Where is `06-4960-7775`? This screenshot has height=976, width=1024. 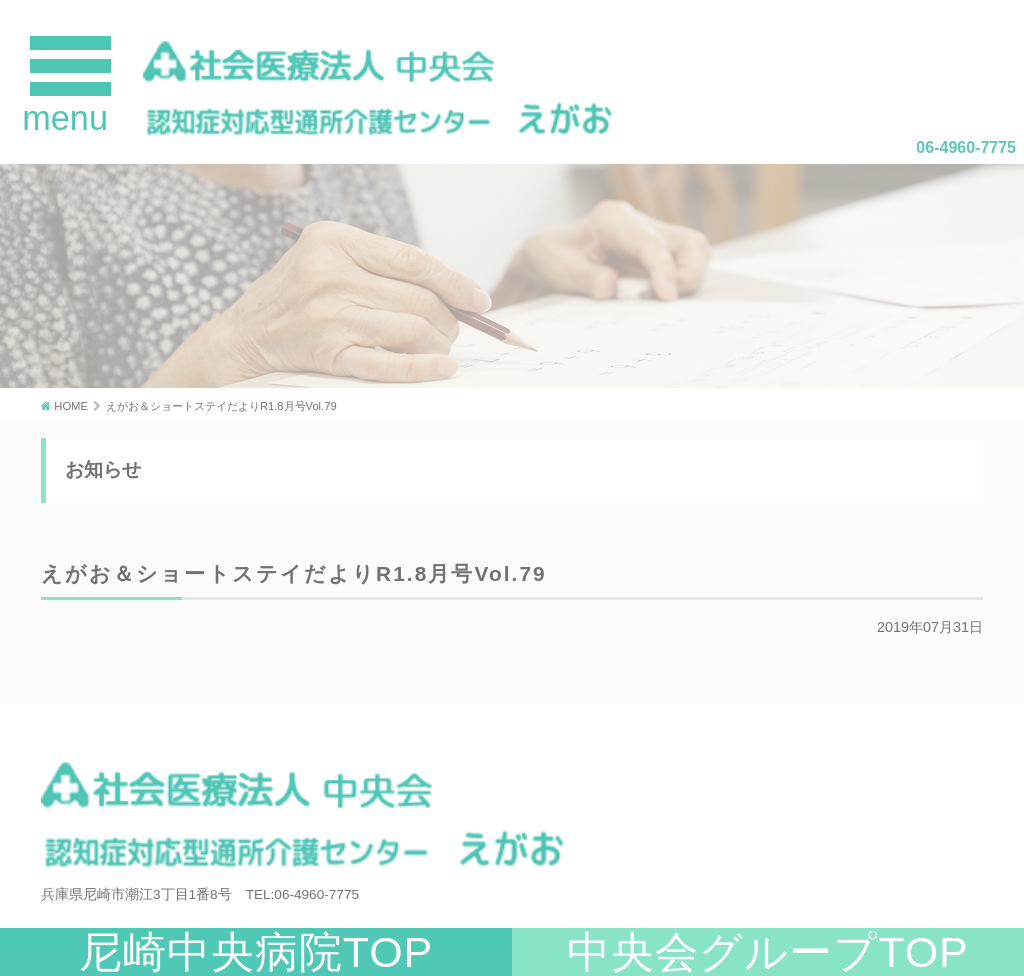 06-4960-7775 is located at coordinates (966, 147).